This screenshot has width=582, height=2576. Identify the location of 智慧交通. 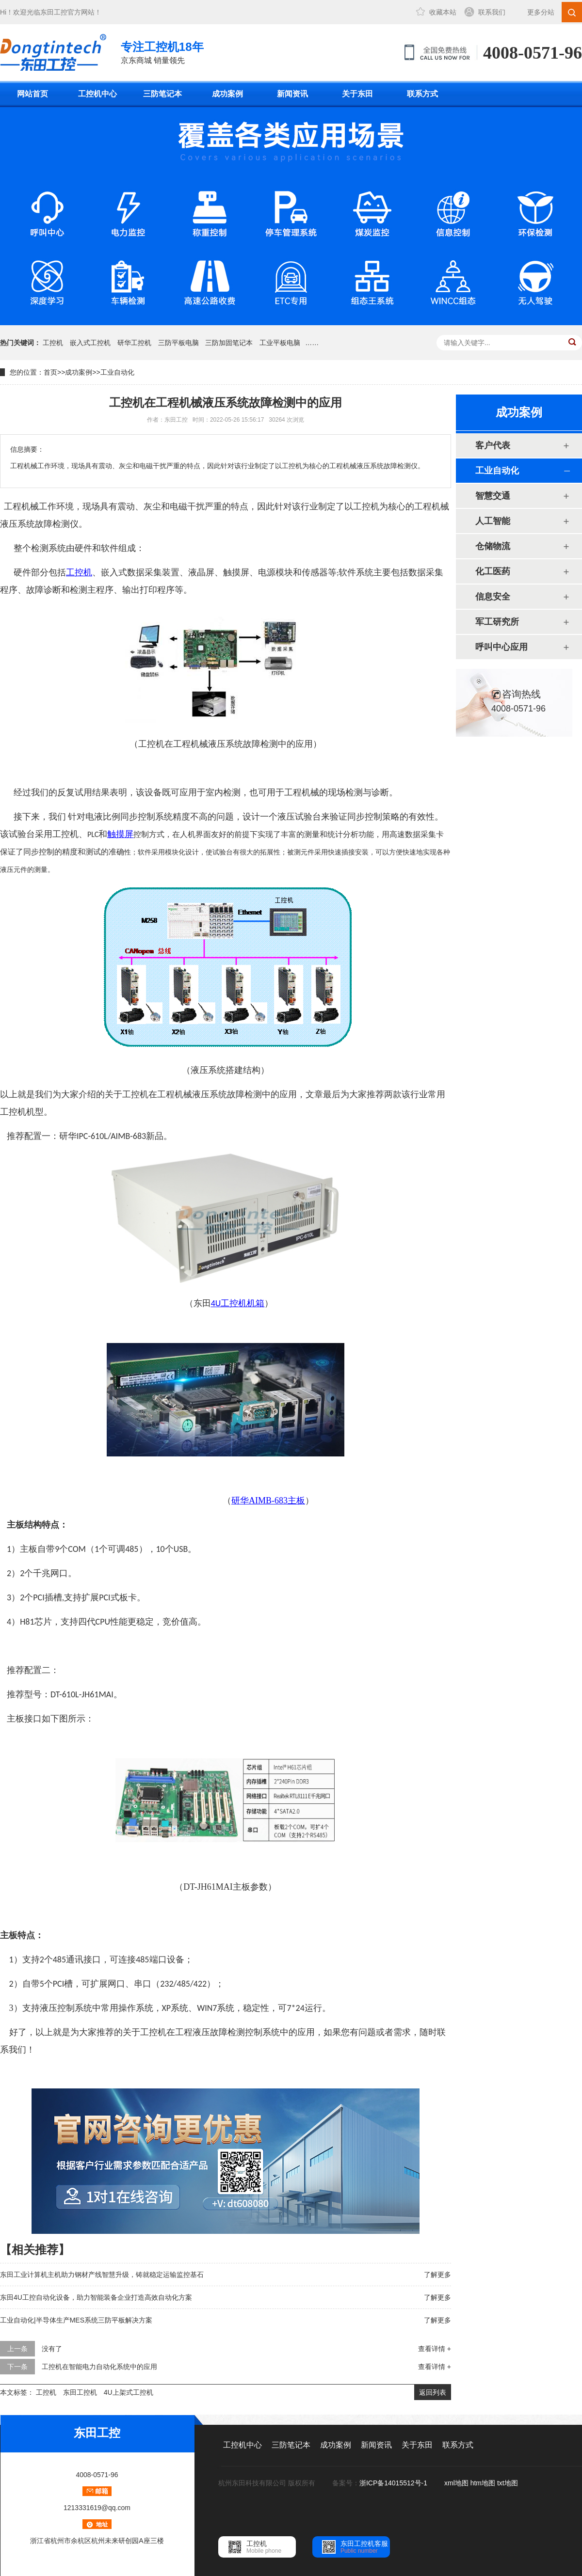
(492, 496).